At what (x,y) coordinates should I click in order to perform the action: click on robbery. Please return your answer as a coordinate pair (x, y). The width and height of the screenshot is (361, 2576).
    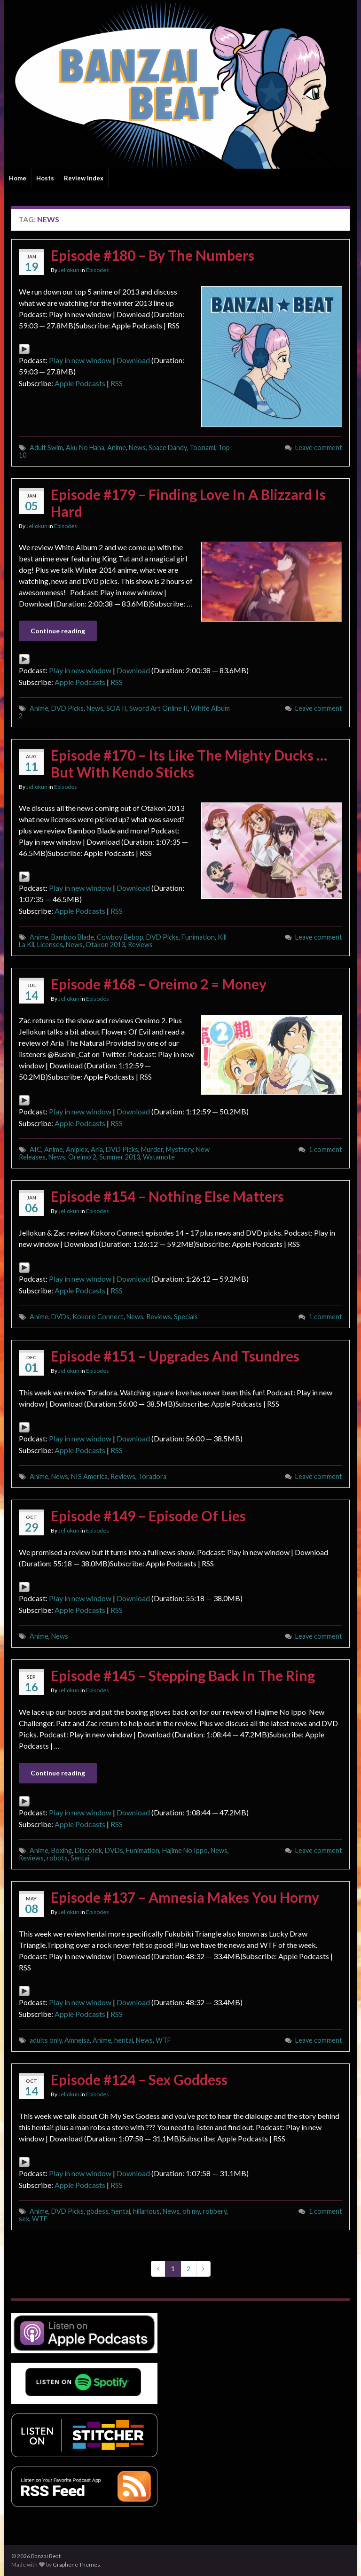
    Looking at the image, I should click on (215, 2211).